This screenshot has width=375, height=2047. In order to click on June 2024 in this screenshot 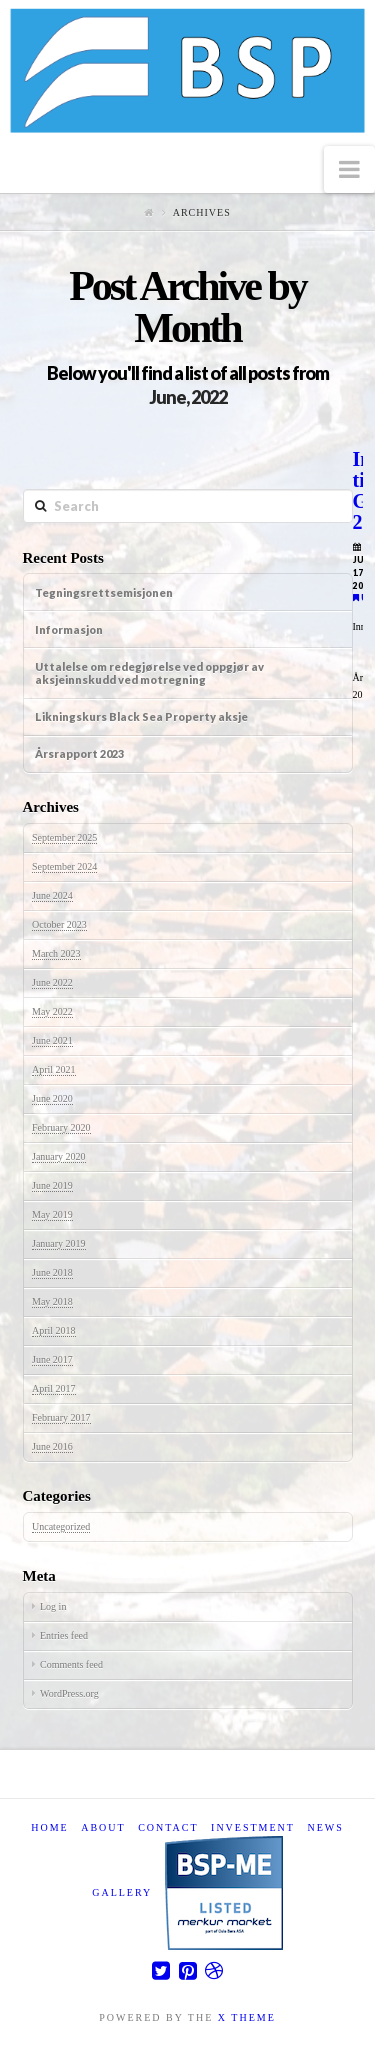, I will do `click(52, 895)`.